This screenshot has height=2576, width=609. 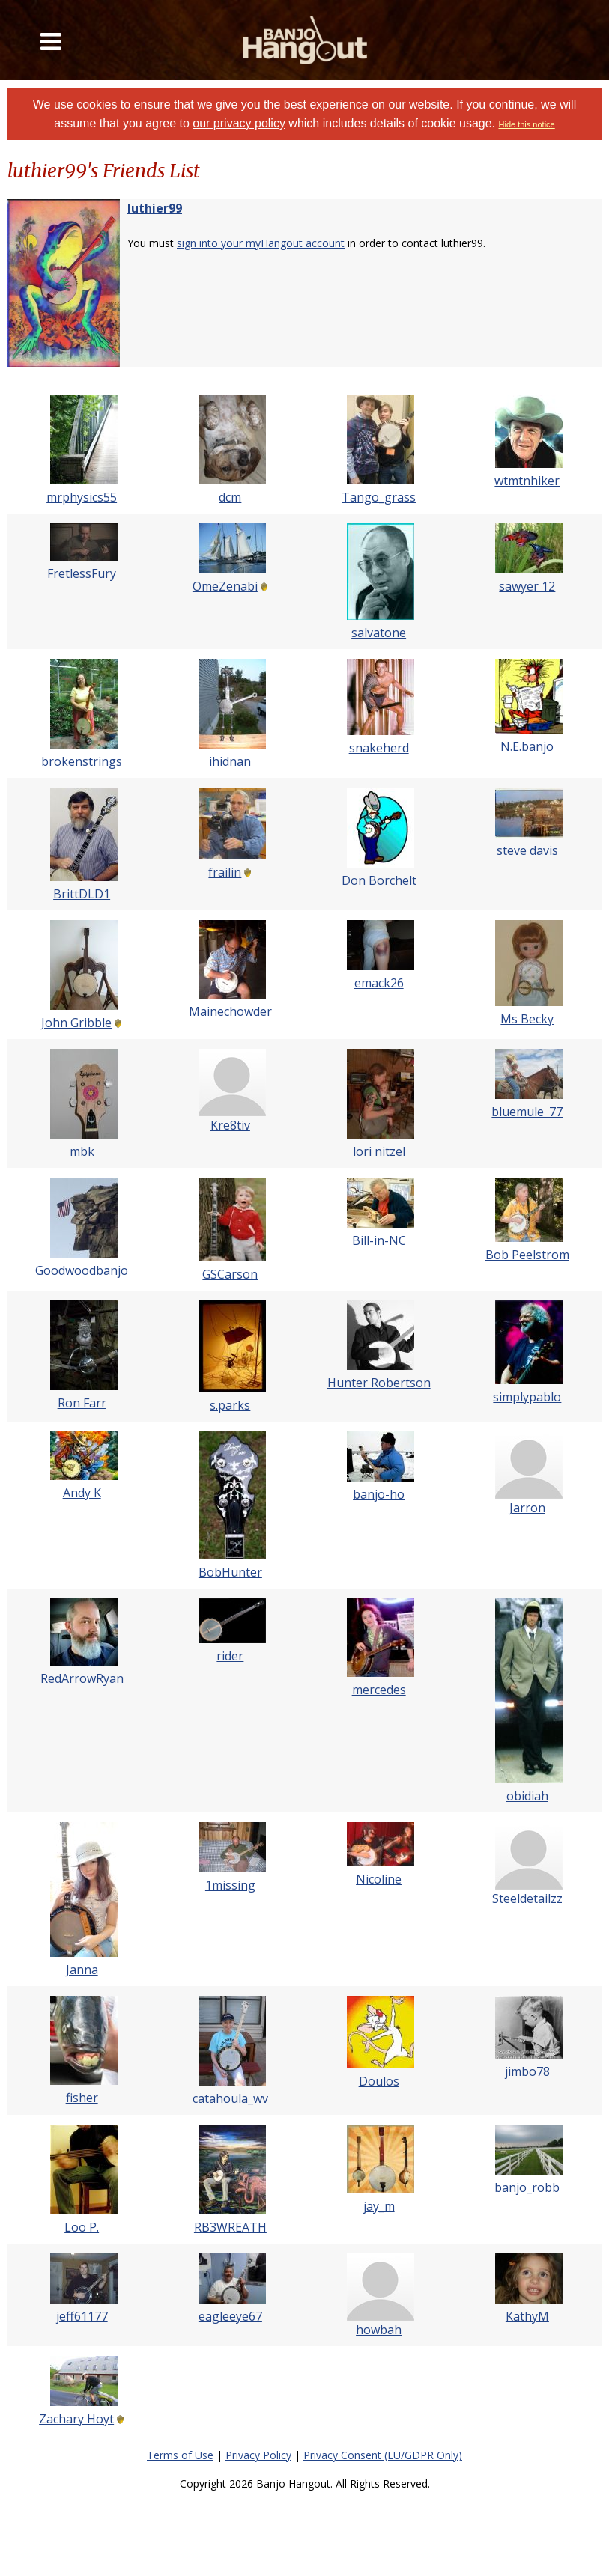 I want to click on Nicoline, so click(x=379, y=1879).